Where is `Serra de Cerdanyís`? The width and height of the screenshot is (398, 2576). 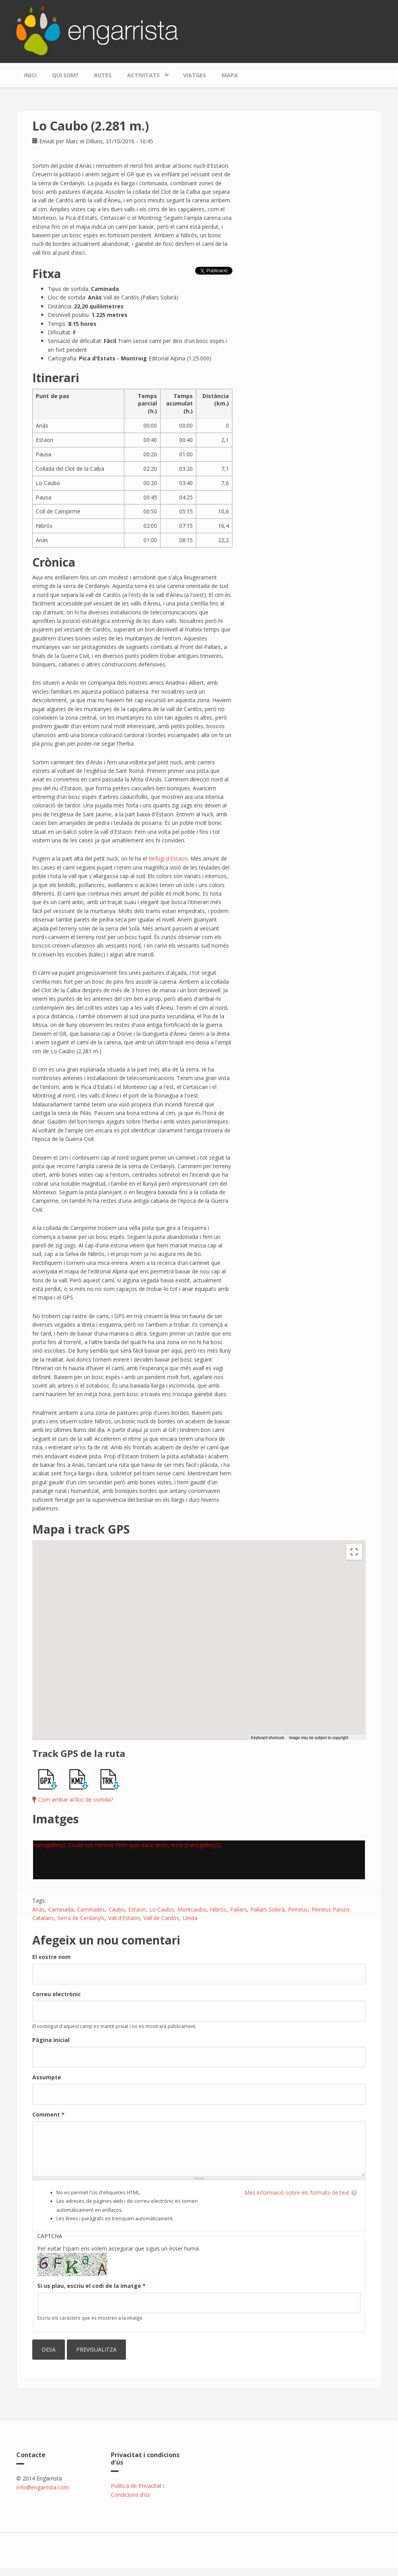
Serra de Cerdanyís is located at coordinates (81, 1918).